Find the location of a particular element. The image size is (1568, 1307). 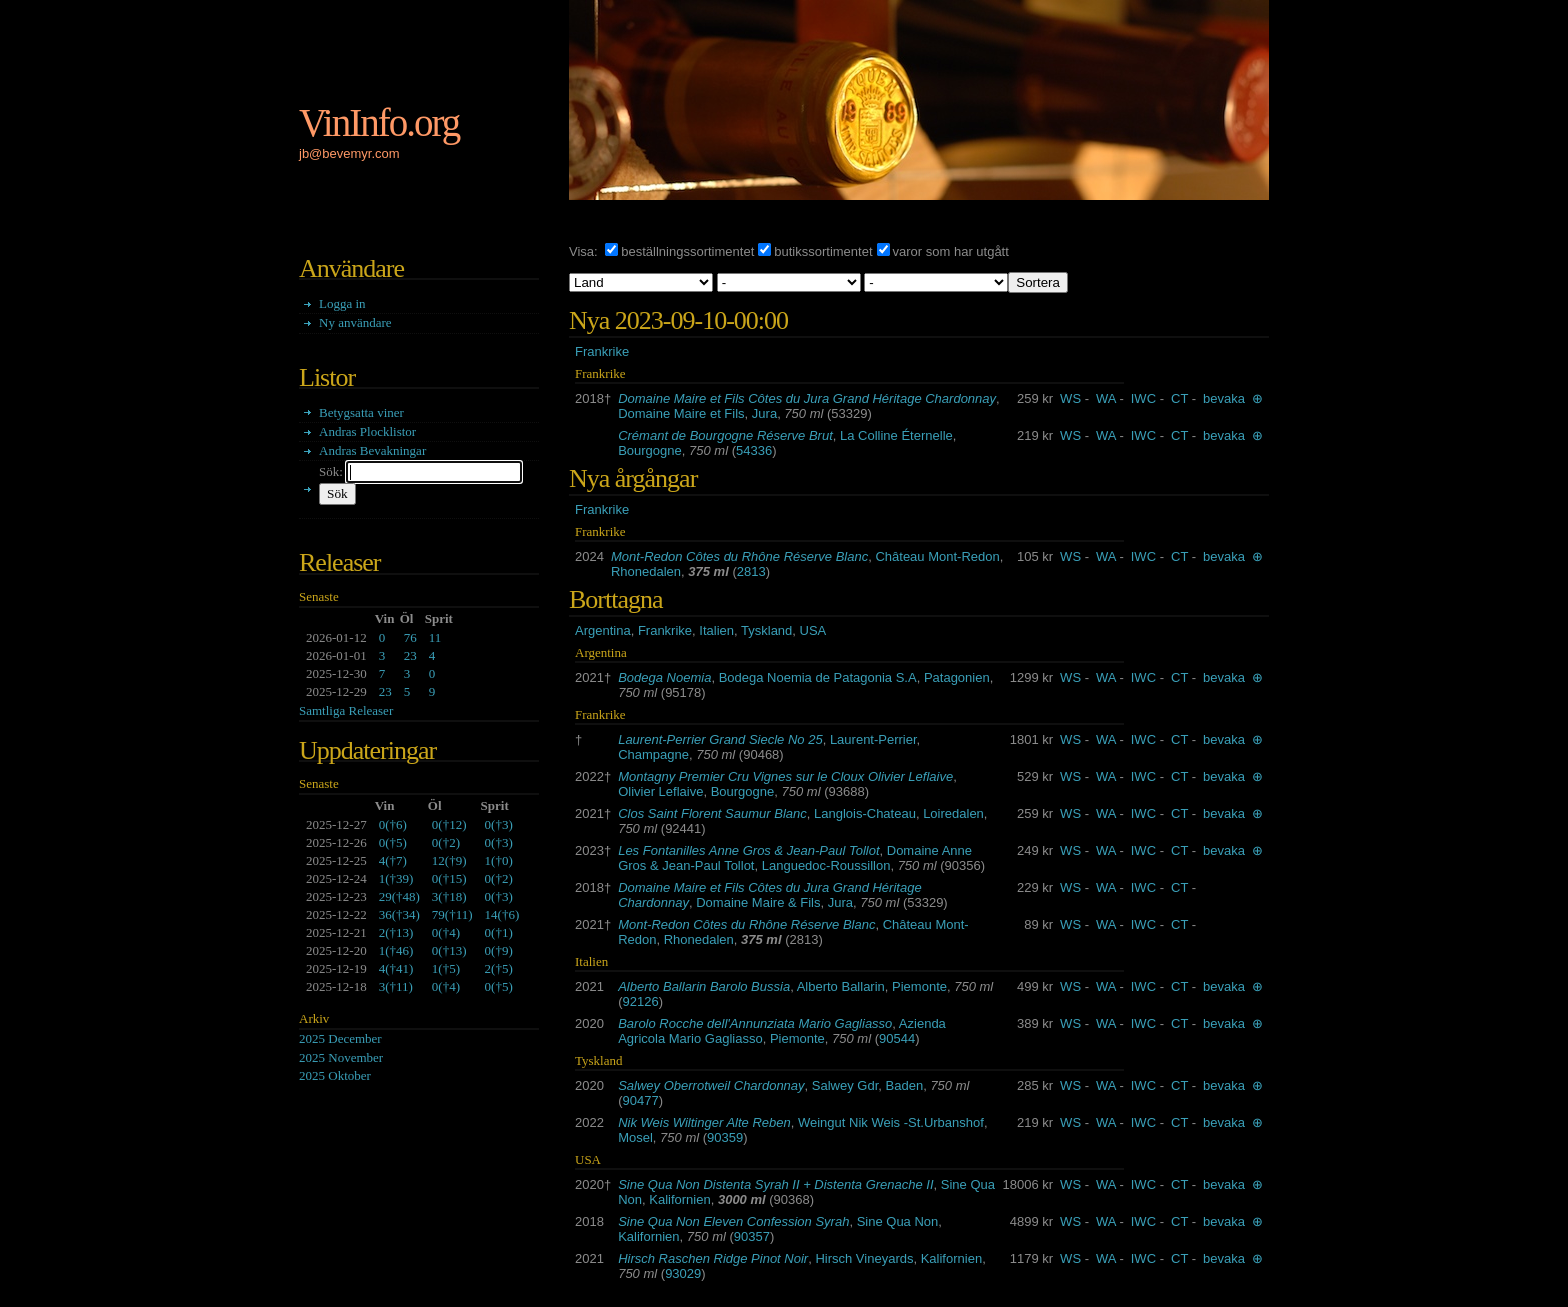

Jura is located at coordinates (764, 413).